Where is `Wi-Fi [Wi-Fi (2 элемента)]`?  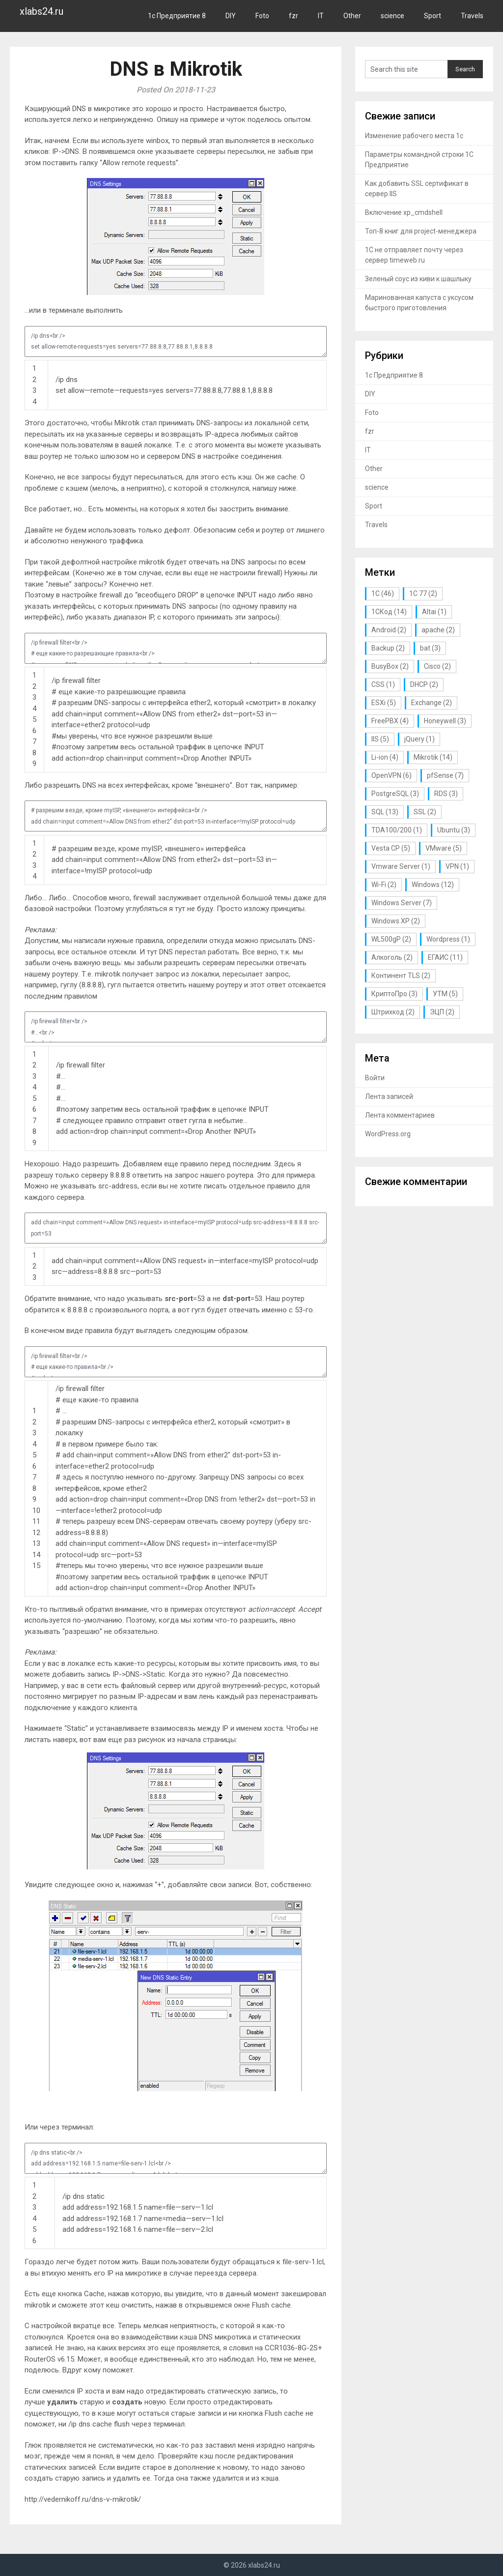
Wi-Fi [Wi-Fi (2 элемента)] is located at coordinates (383, 884).